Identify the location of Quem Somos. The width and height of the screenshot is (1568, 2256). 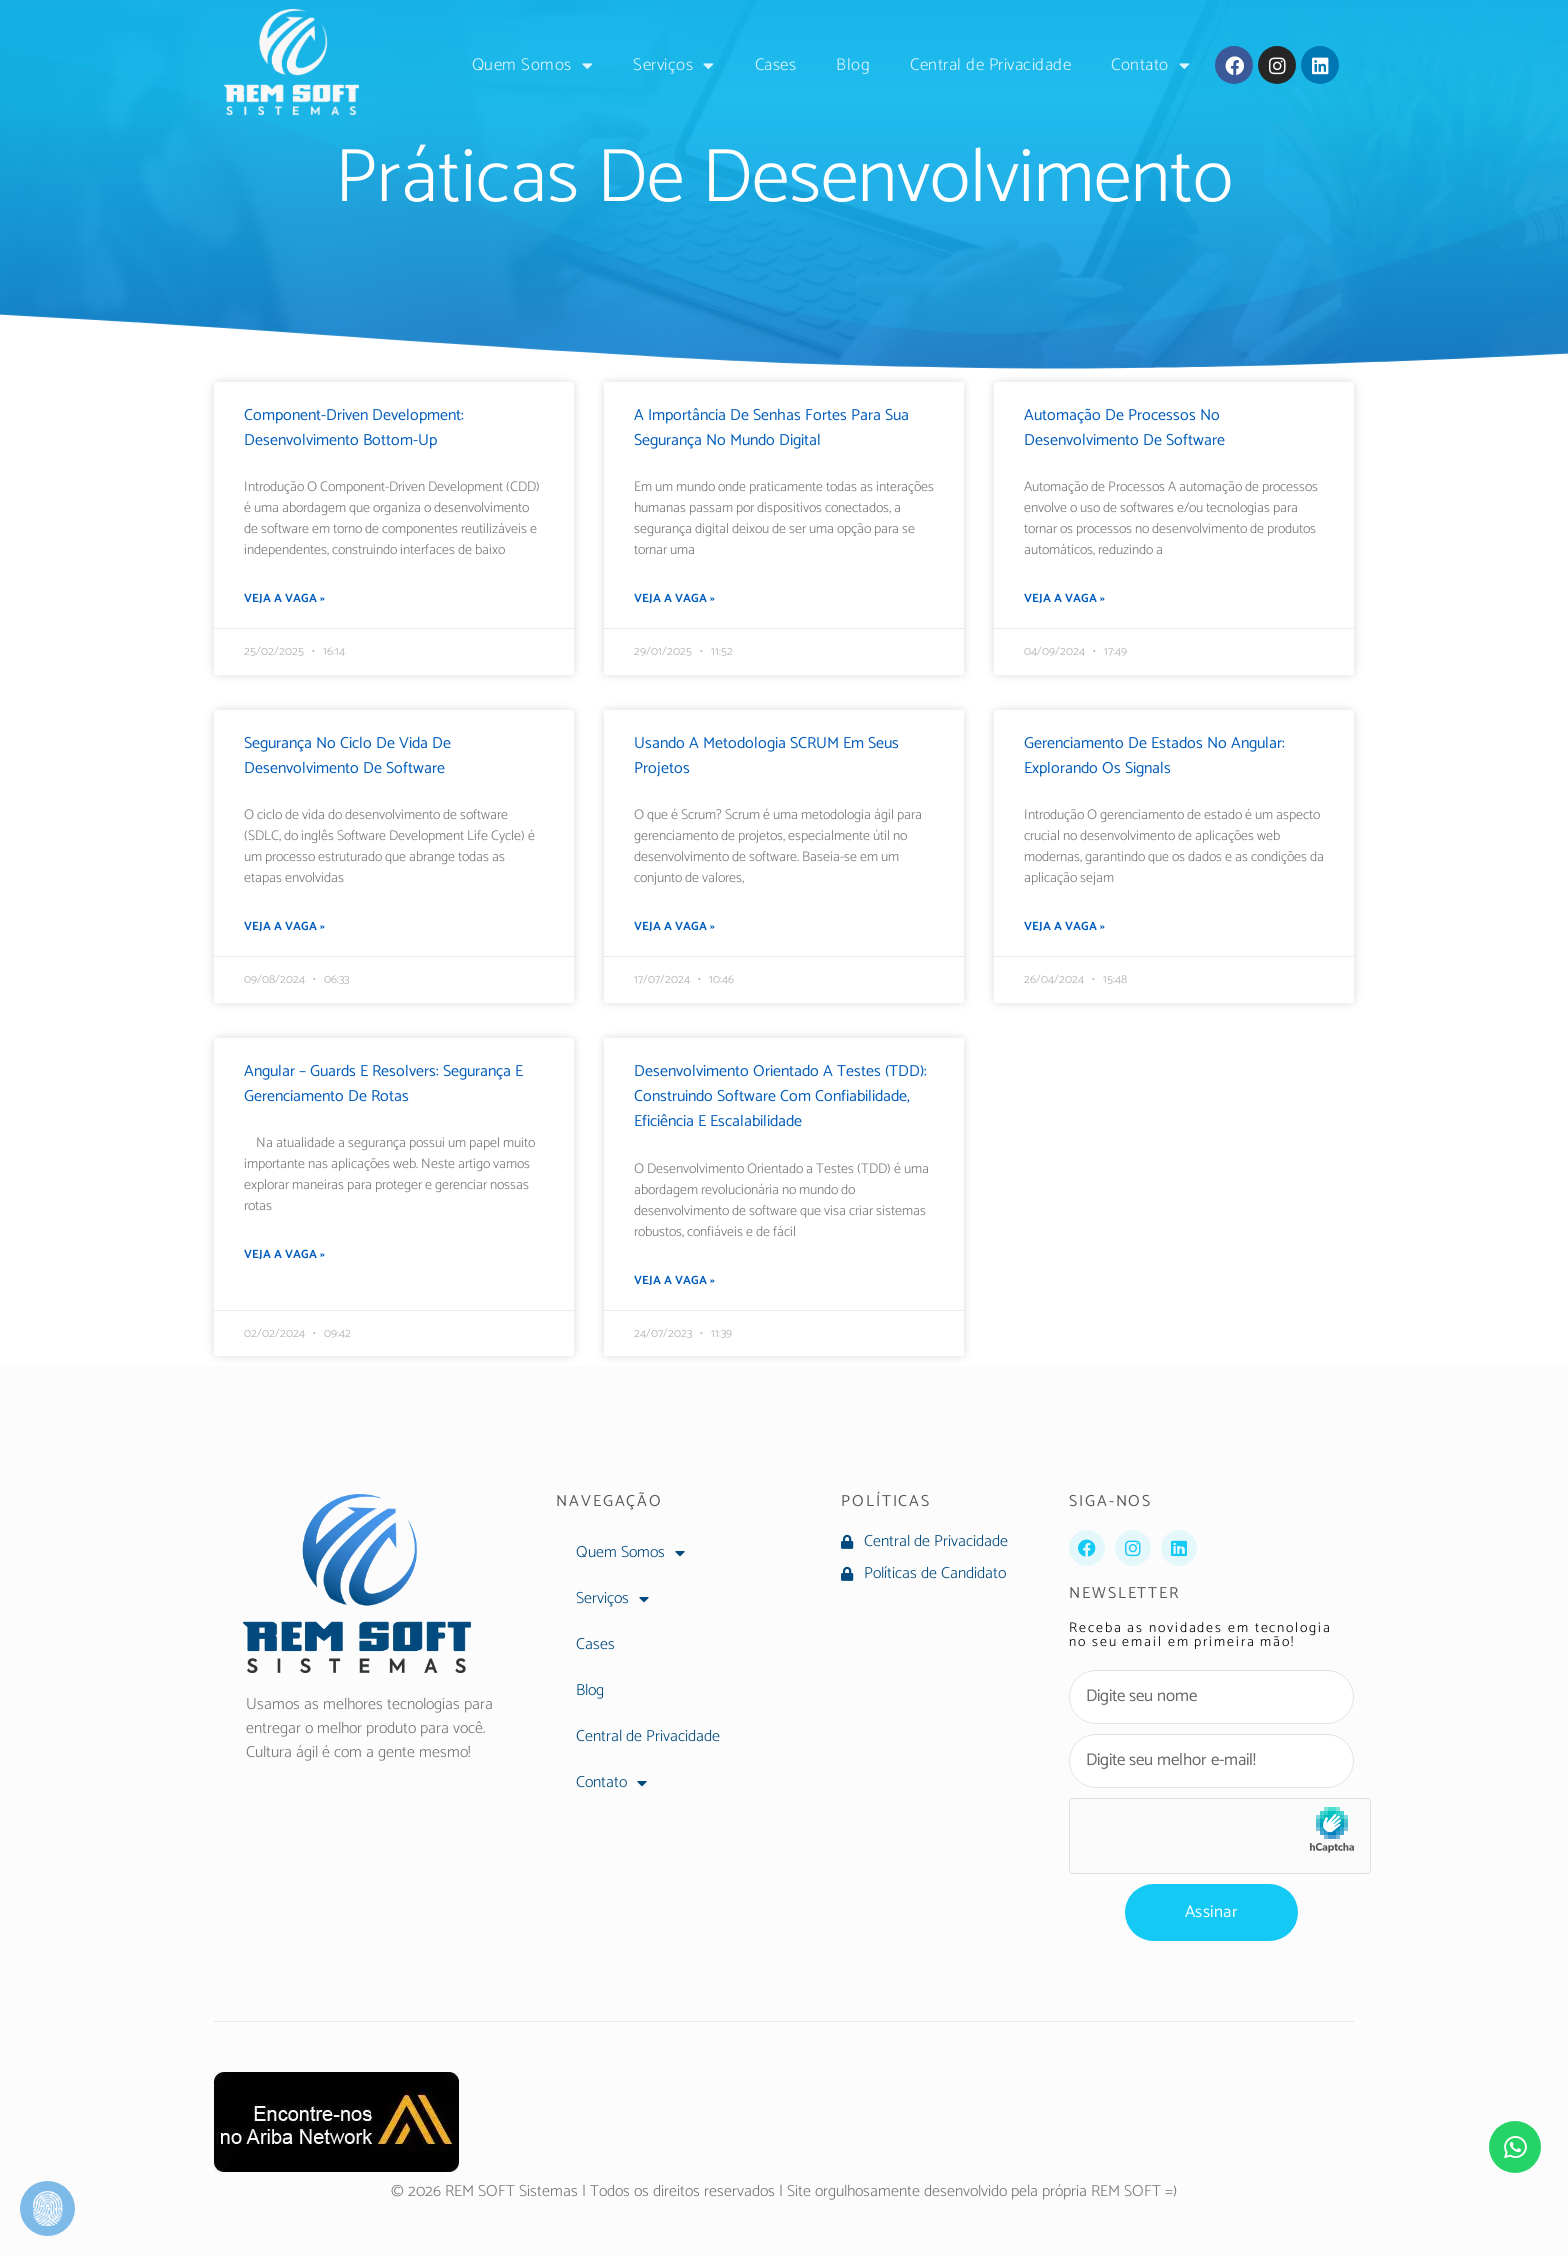
(533, 65).